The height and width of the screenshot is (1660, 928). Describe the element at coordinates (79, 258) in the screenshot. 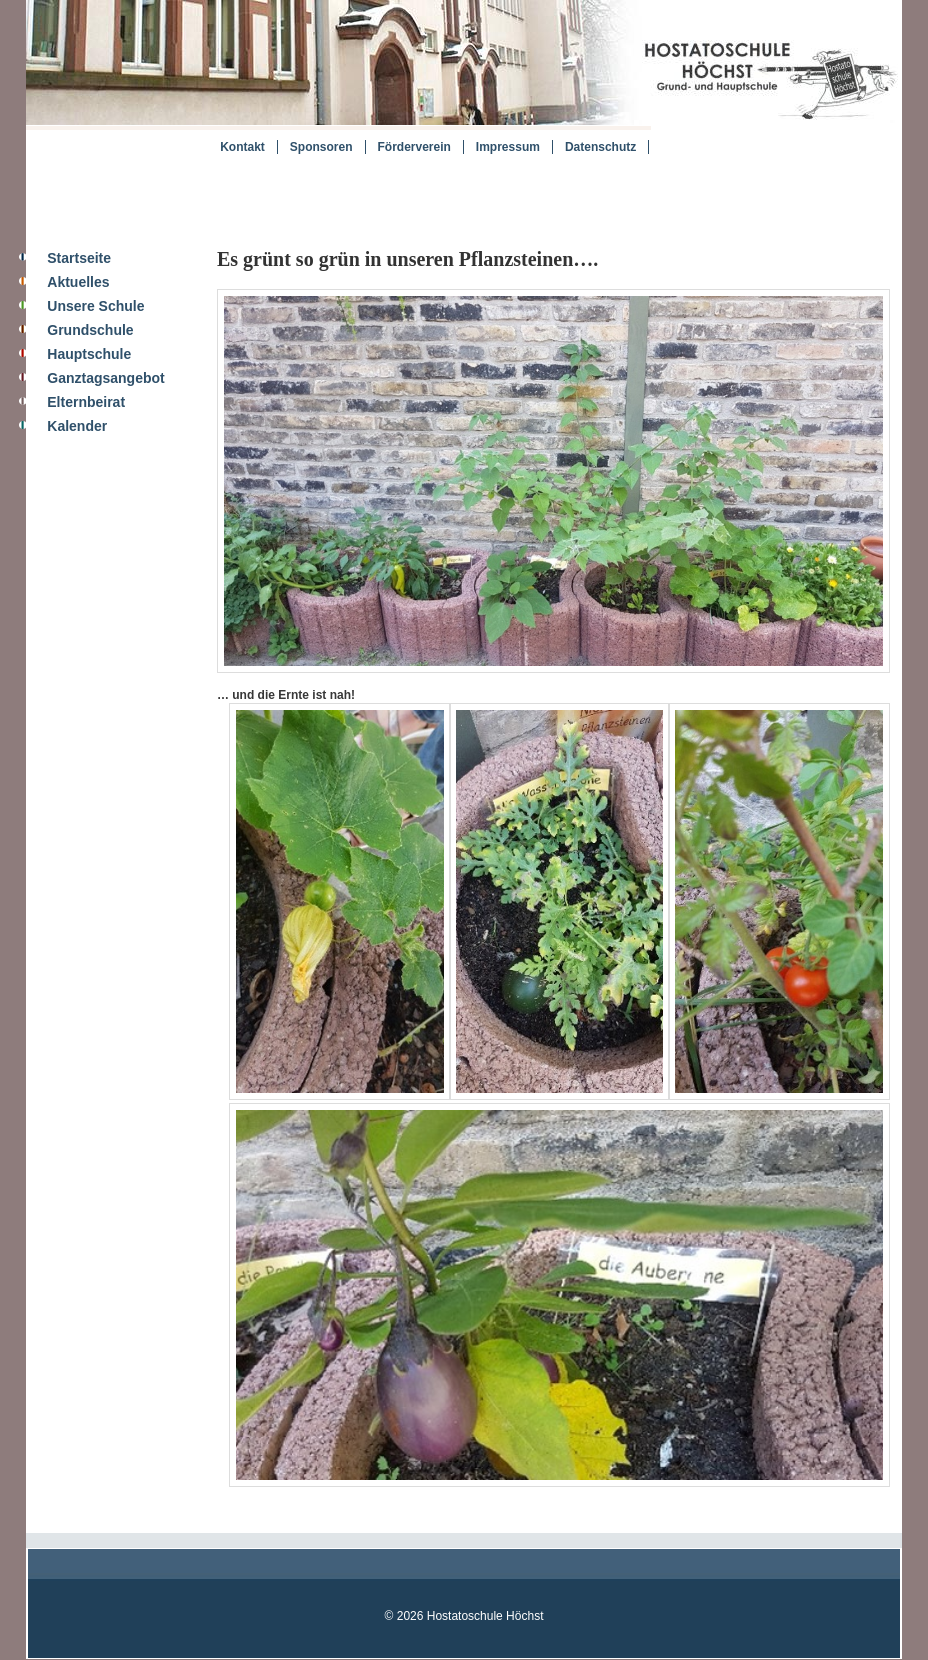

I see `Startseite` at that location.